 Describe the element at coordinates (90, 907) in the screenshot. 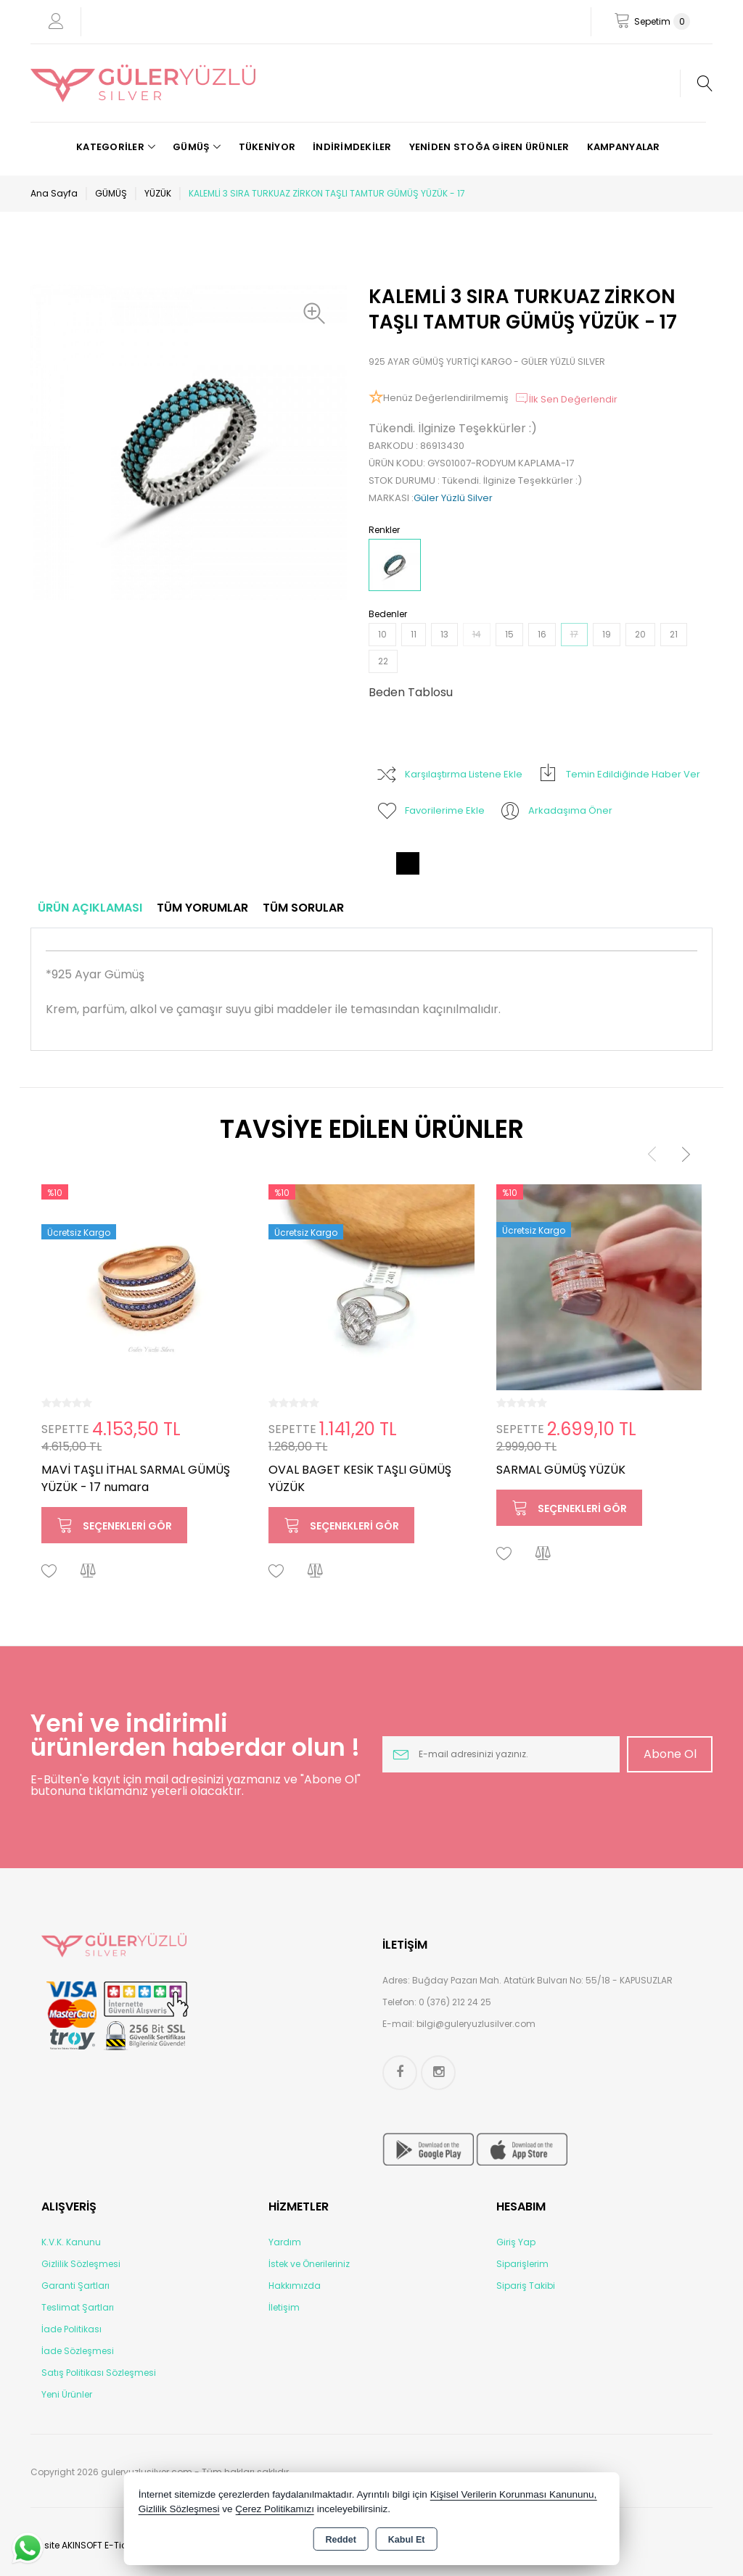

I see `Ürün Açıklaması` at that location.